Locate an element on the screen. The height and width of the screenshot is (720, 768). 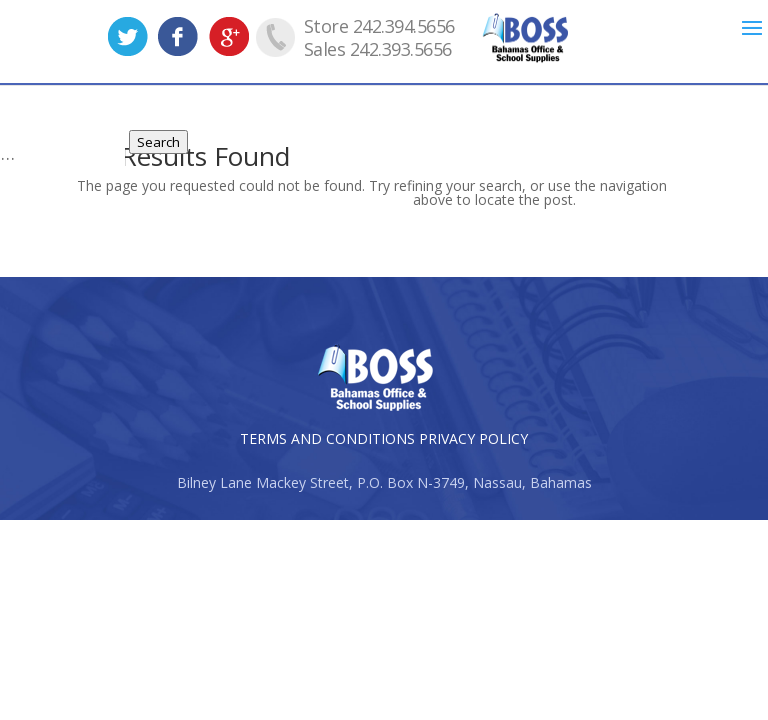
TERMS AND CONDITIONS is located at coordinates (327, 438).